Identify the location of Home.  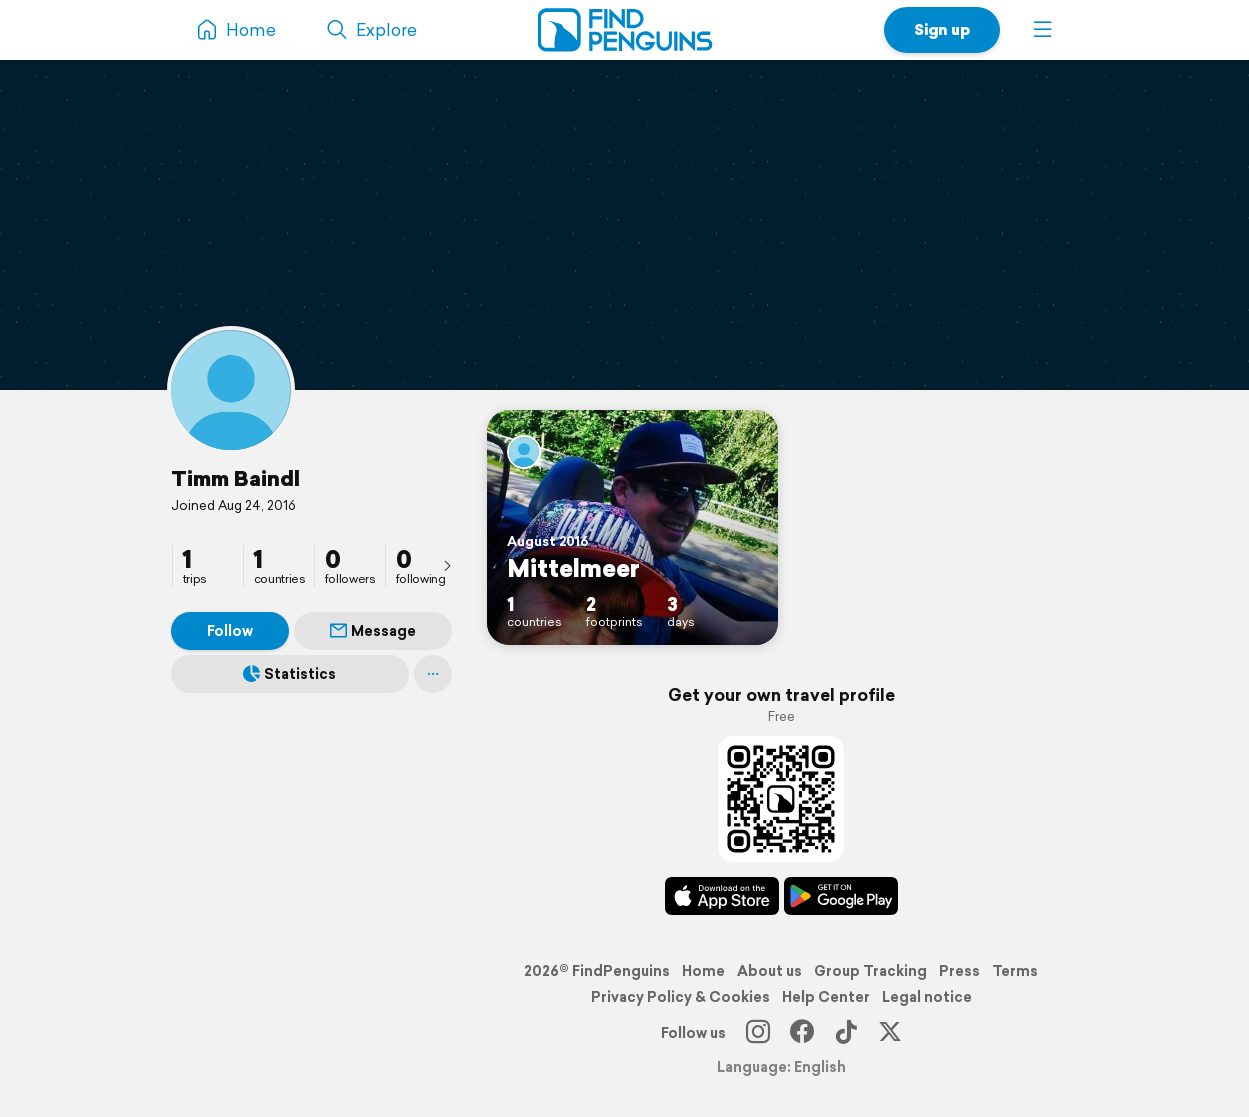
(703, 971).